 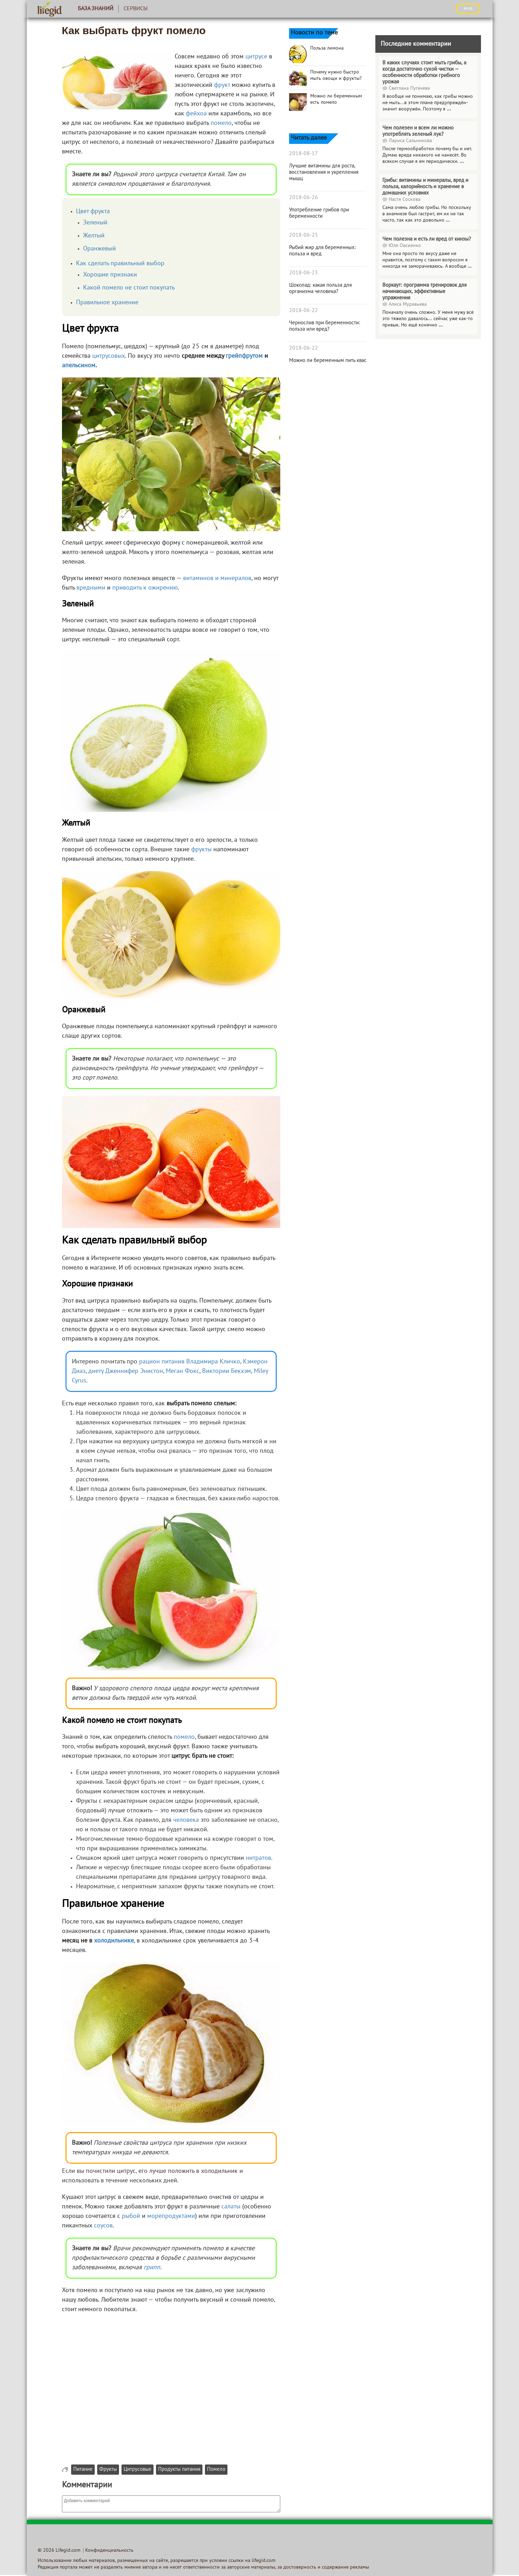 What do you see at coordinates (322, 250) in the screenshot?
I see `Рыбий жир для беременных: польза и вред` at bounding box center [322, 250].